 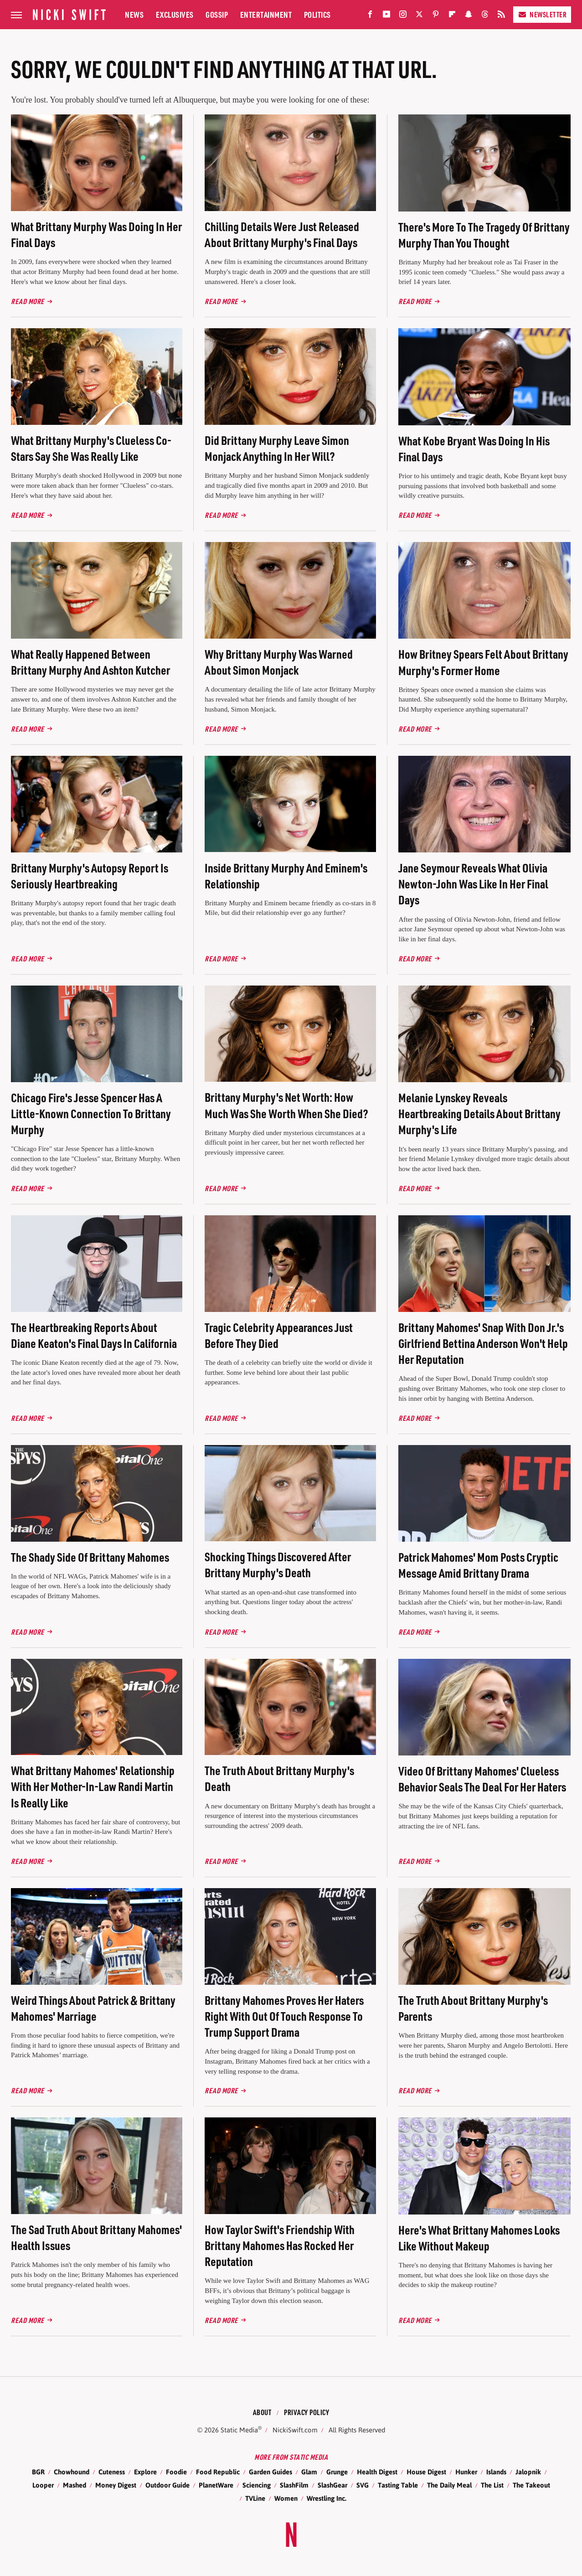 I want to click on News, so click(x=134, y=14).